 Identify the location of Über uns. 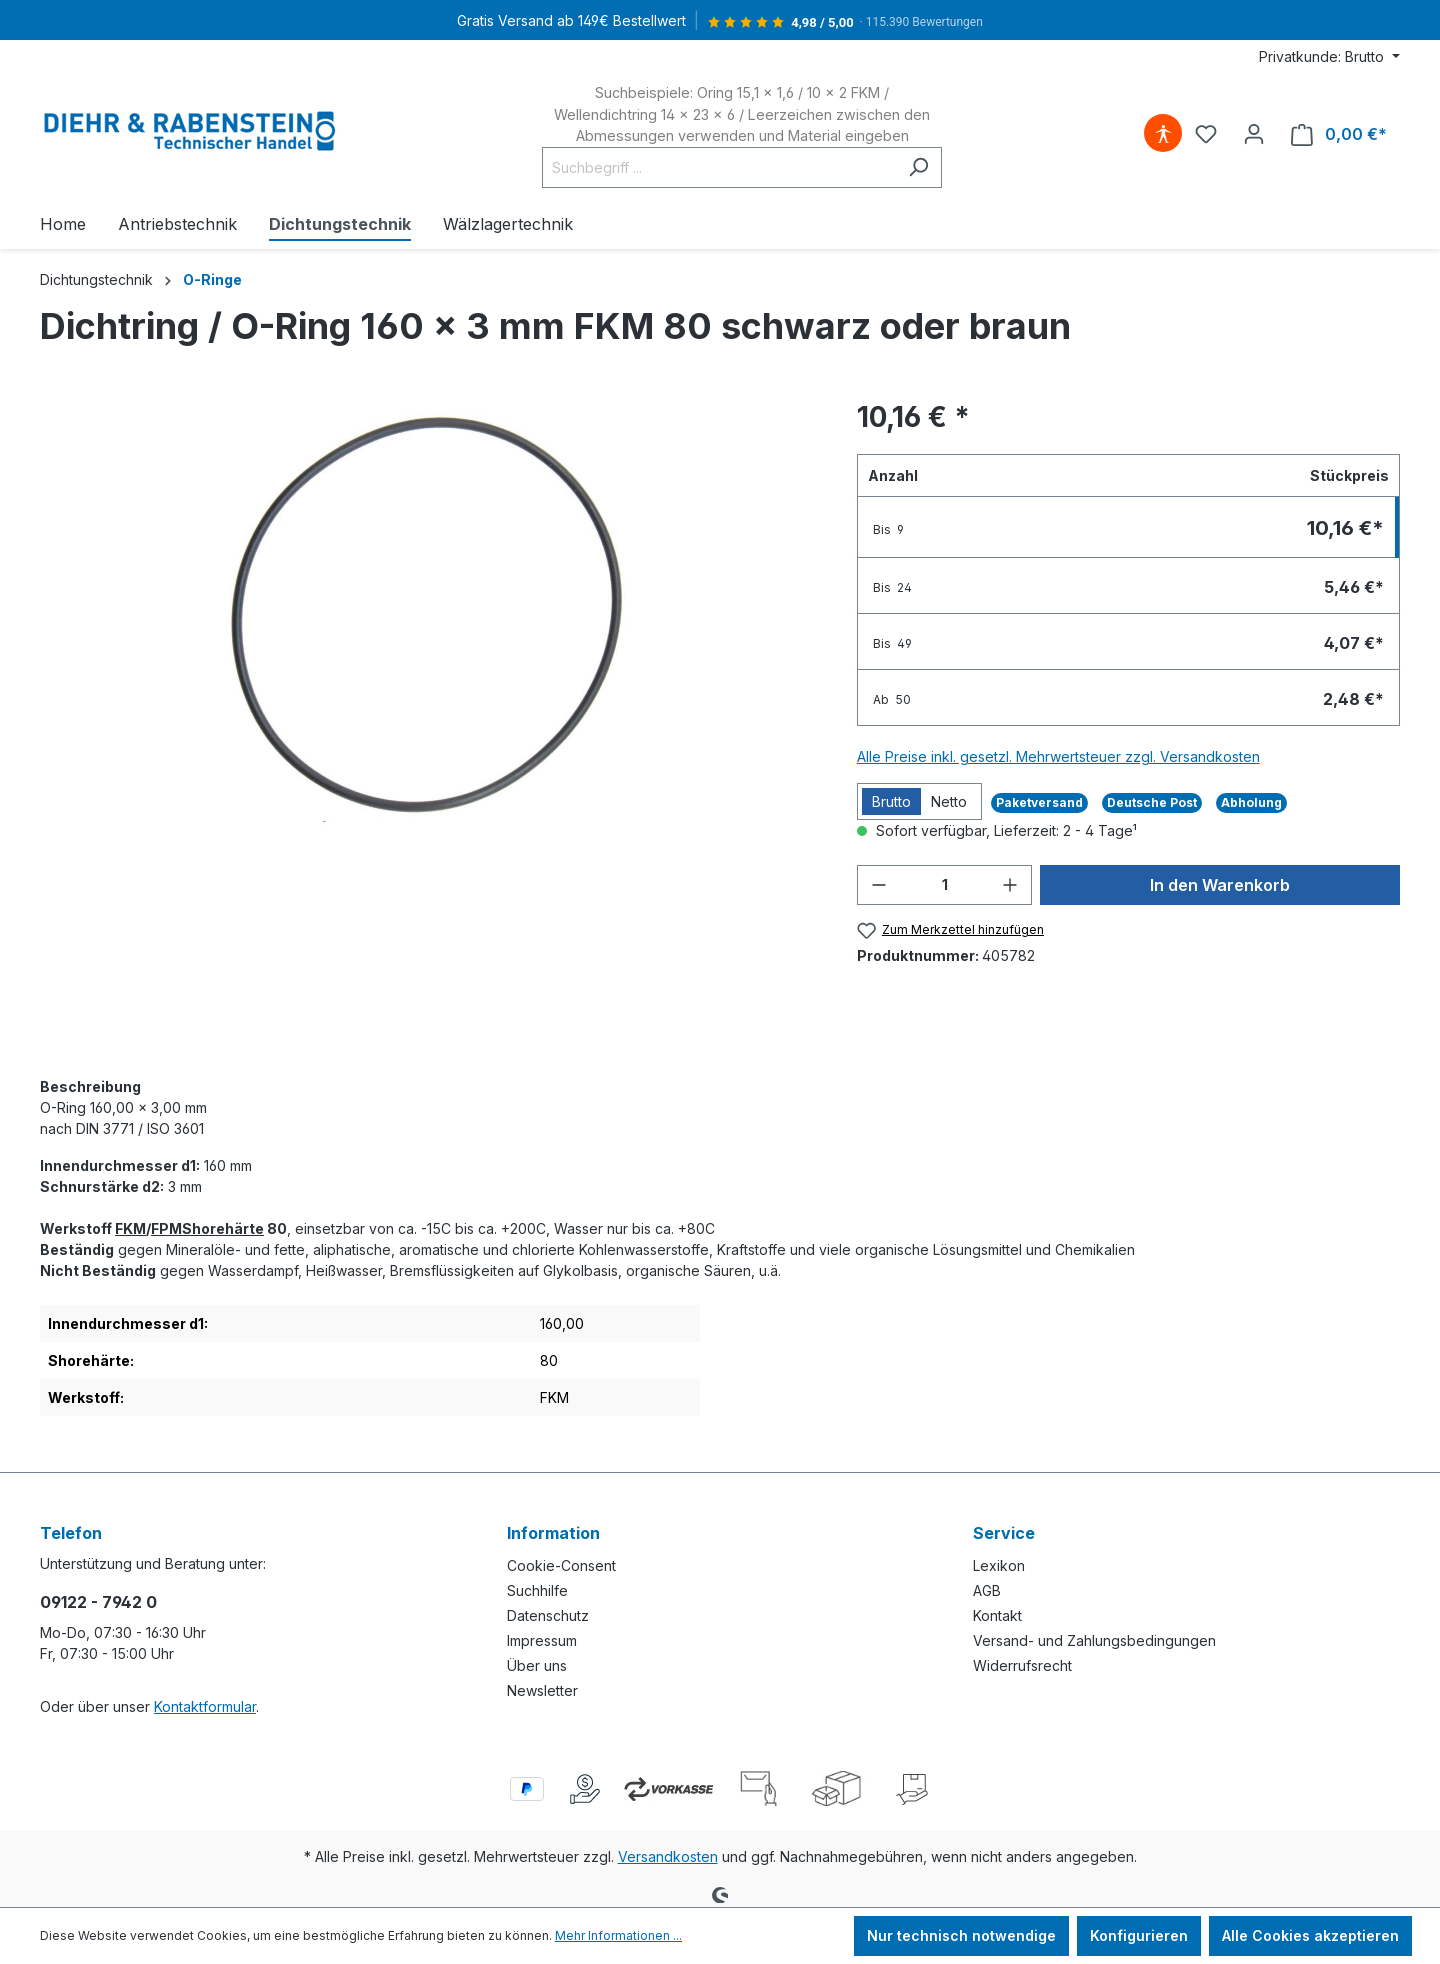
(537, 1665).